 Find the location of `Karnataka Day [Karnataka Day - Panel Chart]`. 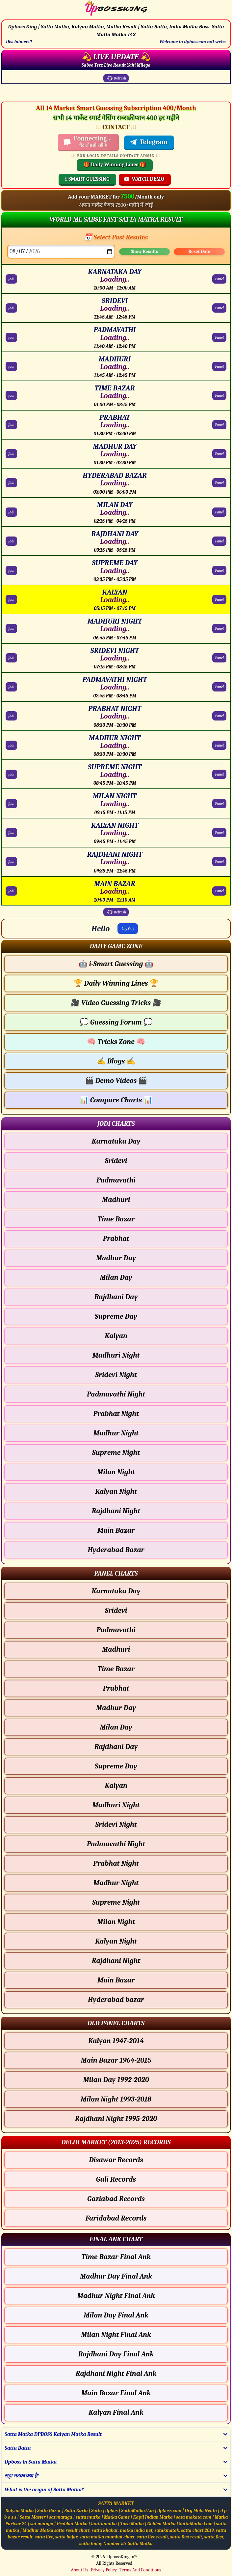

Karnataka Day [Karnataka Day - Panel Chart] is located at coordinates (116, 1591).